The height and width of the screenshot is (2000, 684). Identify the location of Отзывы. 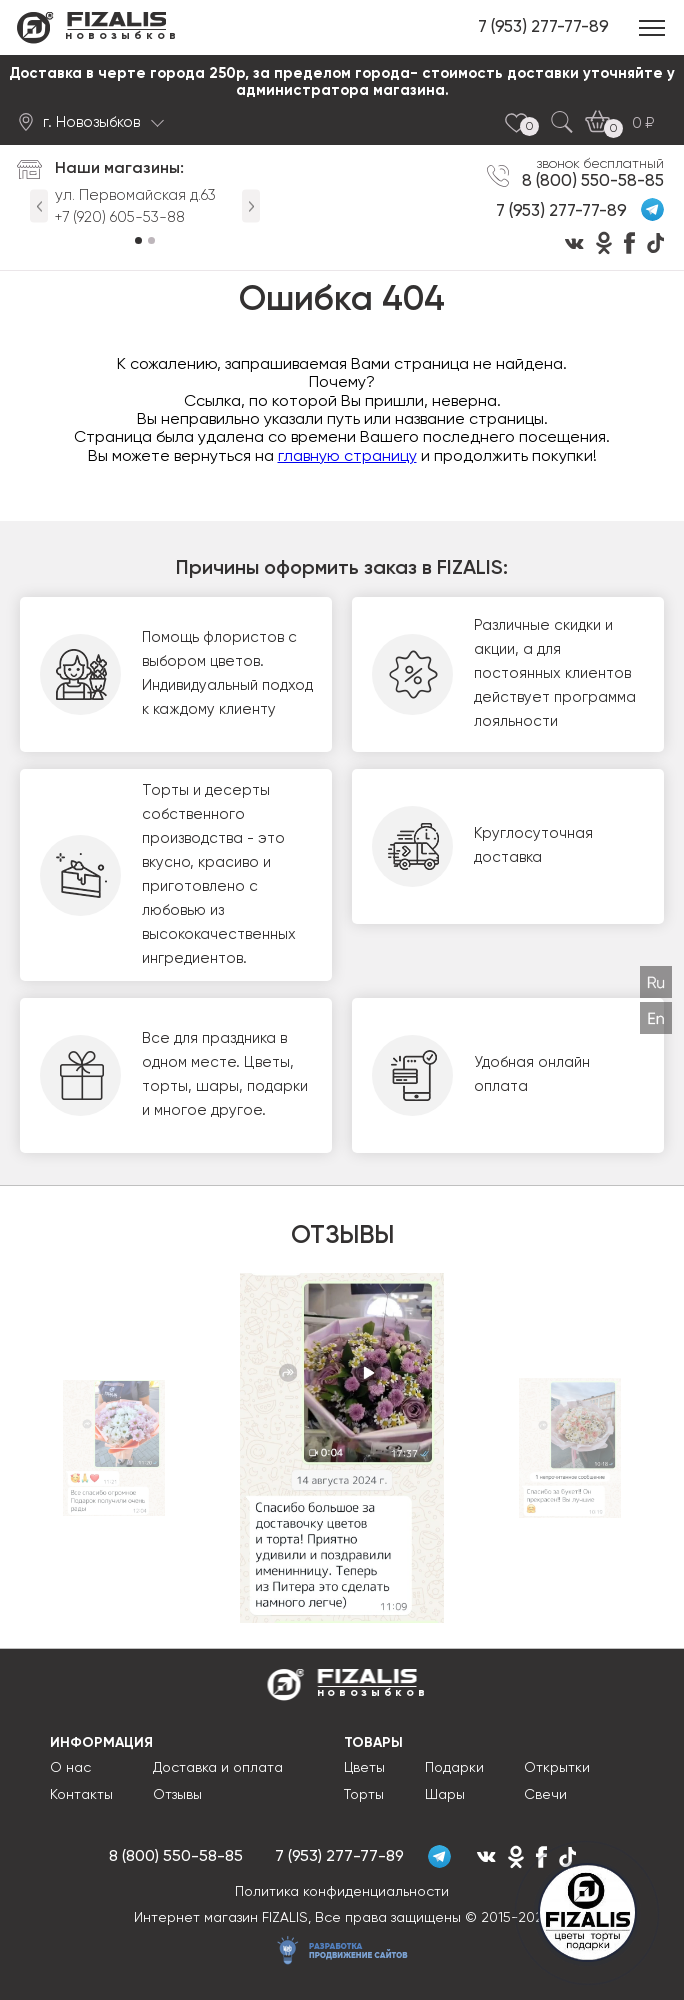
(177, 1795).